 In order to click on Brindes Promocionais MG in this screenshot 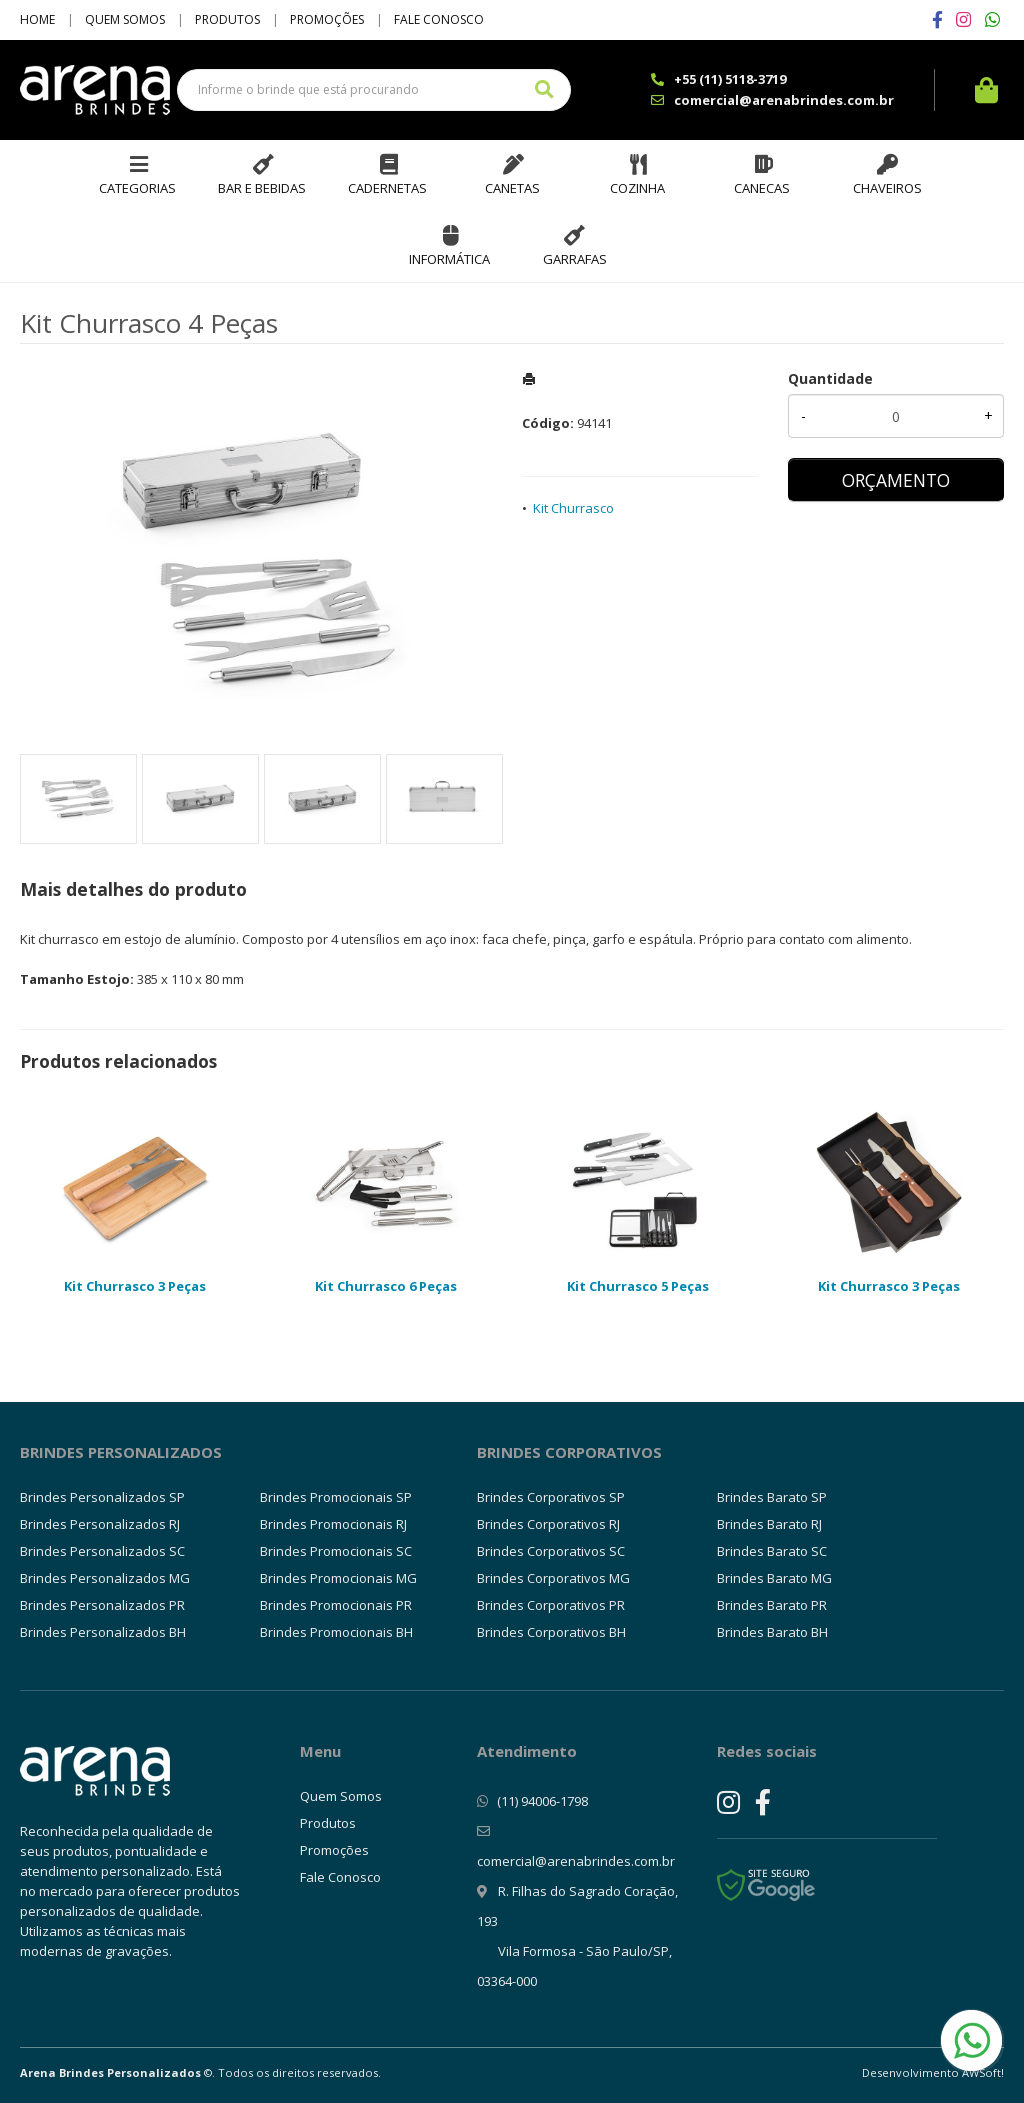, I will do `click(338, 1578)`.